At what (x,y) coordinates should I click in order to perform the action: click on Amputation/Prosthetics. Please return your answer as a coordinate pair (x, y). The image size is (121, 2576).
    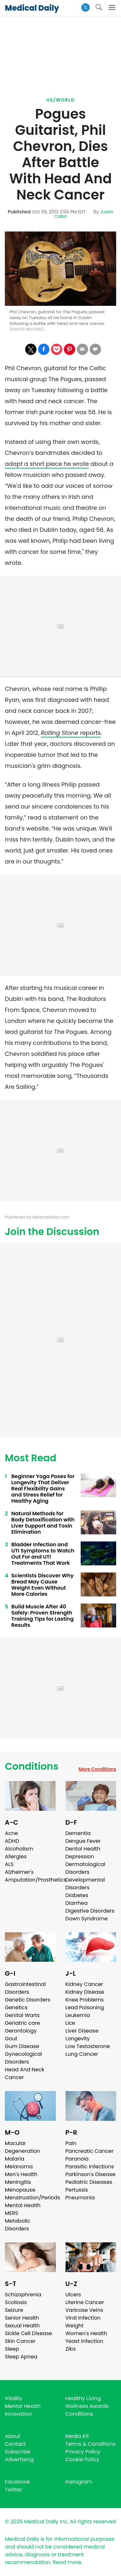
    Looking at the image, I should click on (35, 1880).